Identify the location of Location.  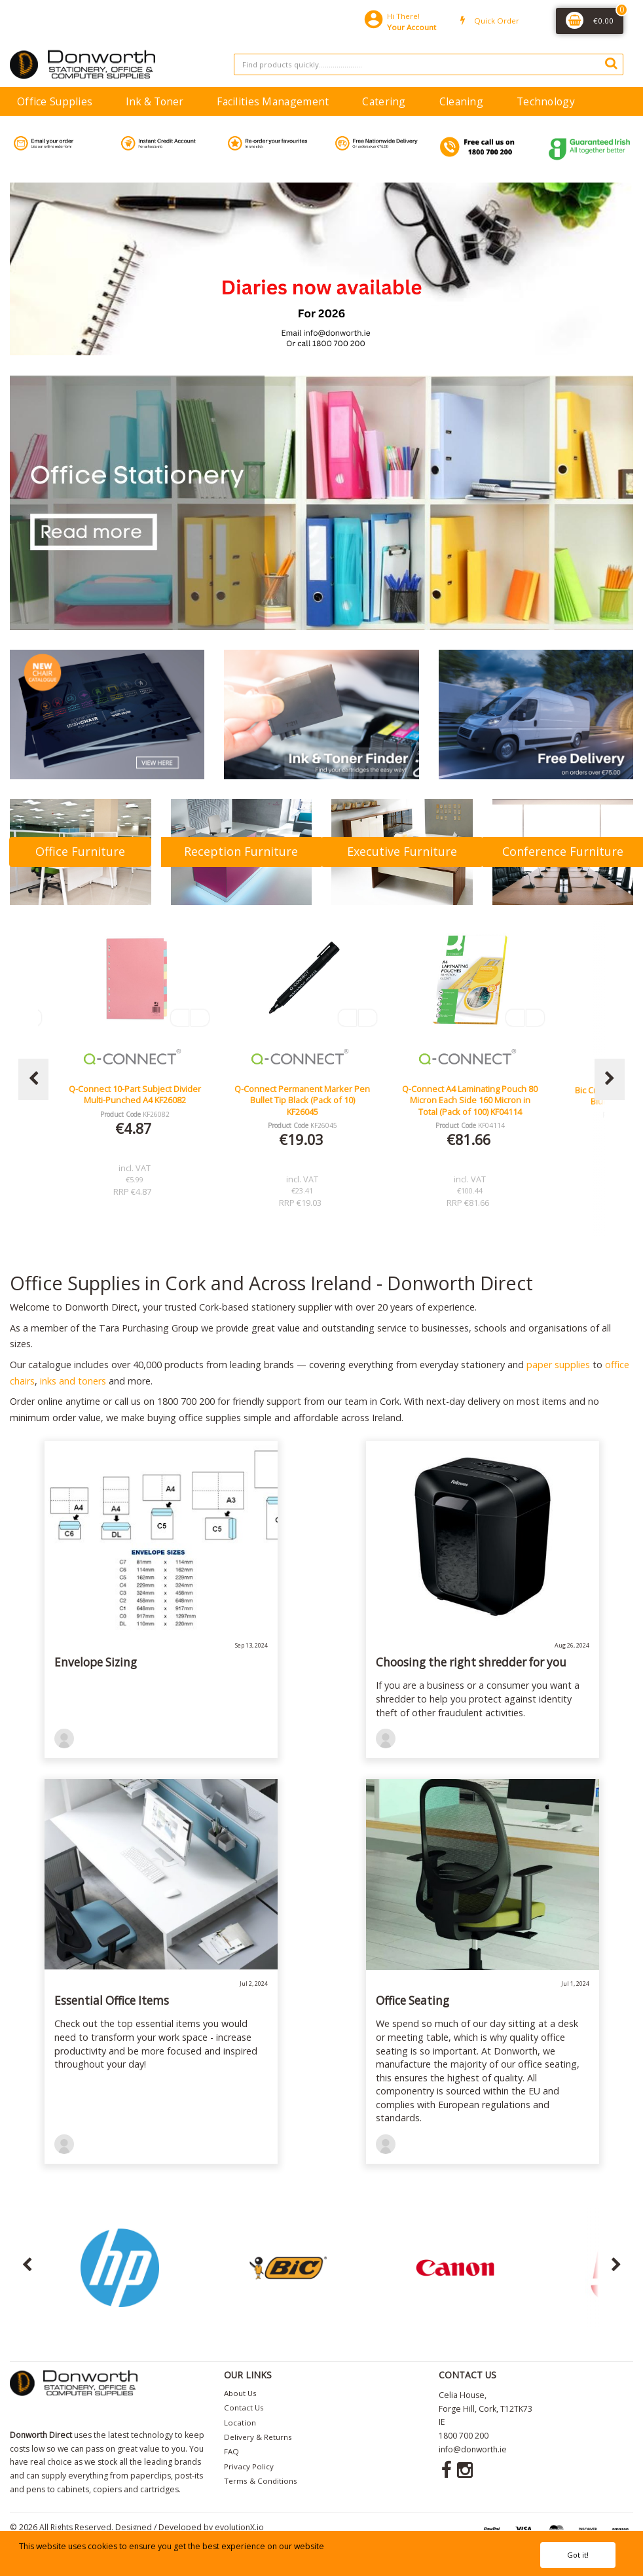
(240, 2422).